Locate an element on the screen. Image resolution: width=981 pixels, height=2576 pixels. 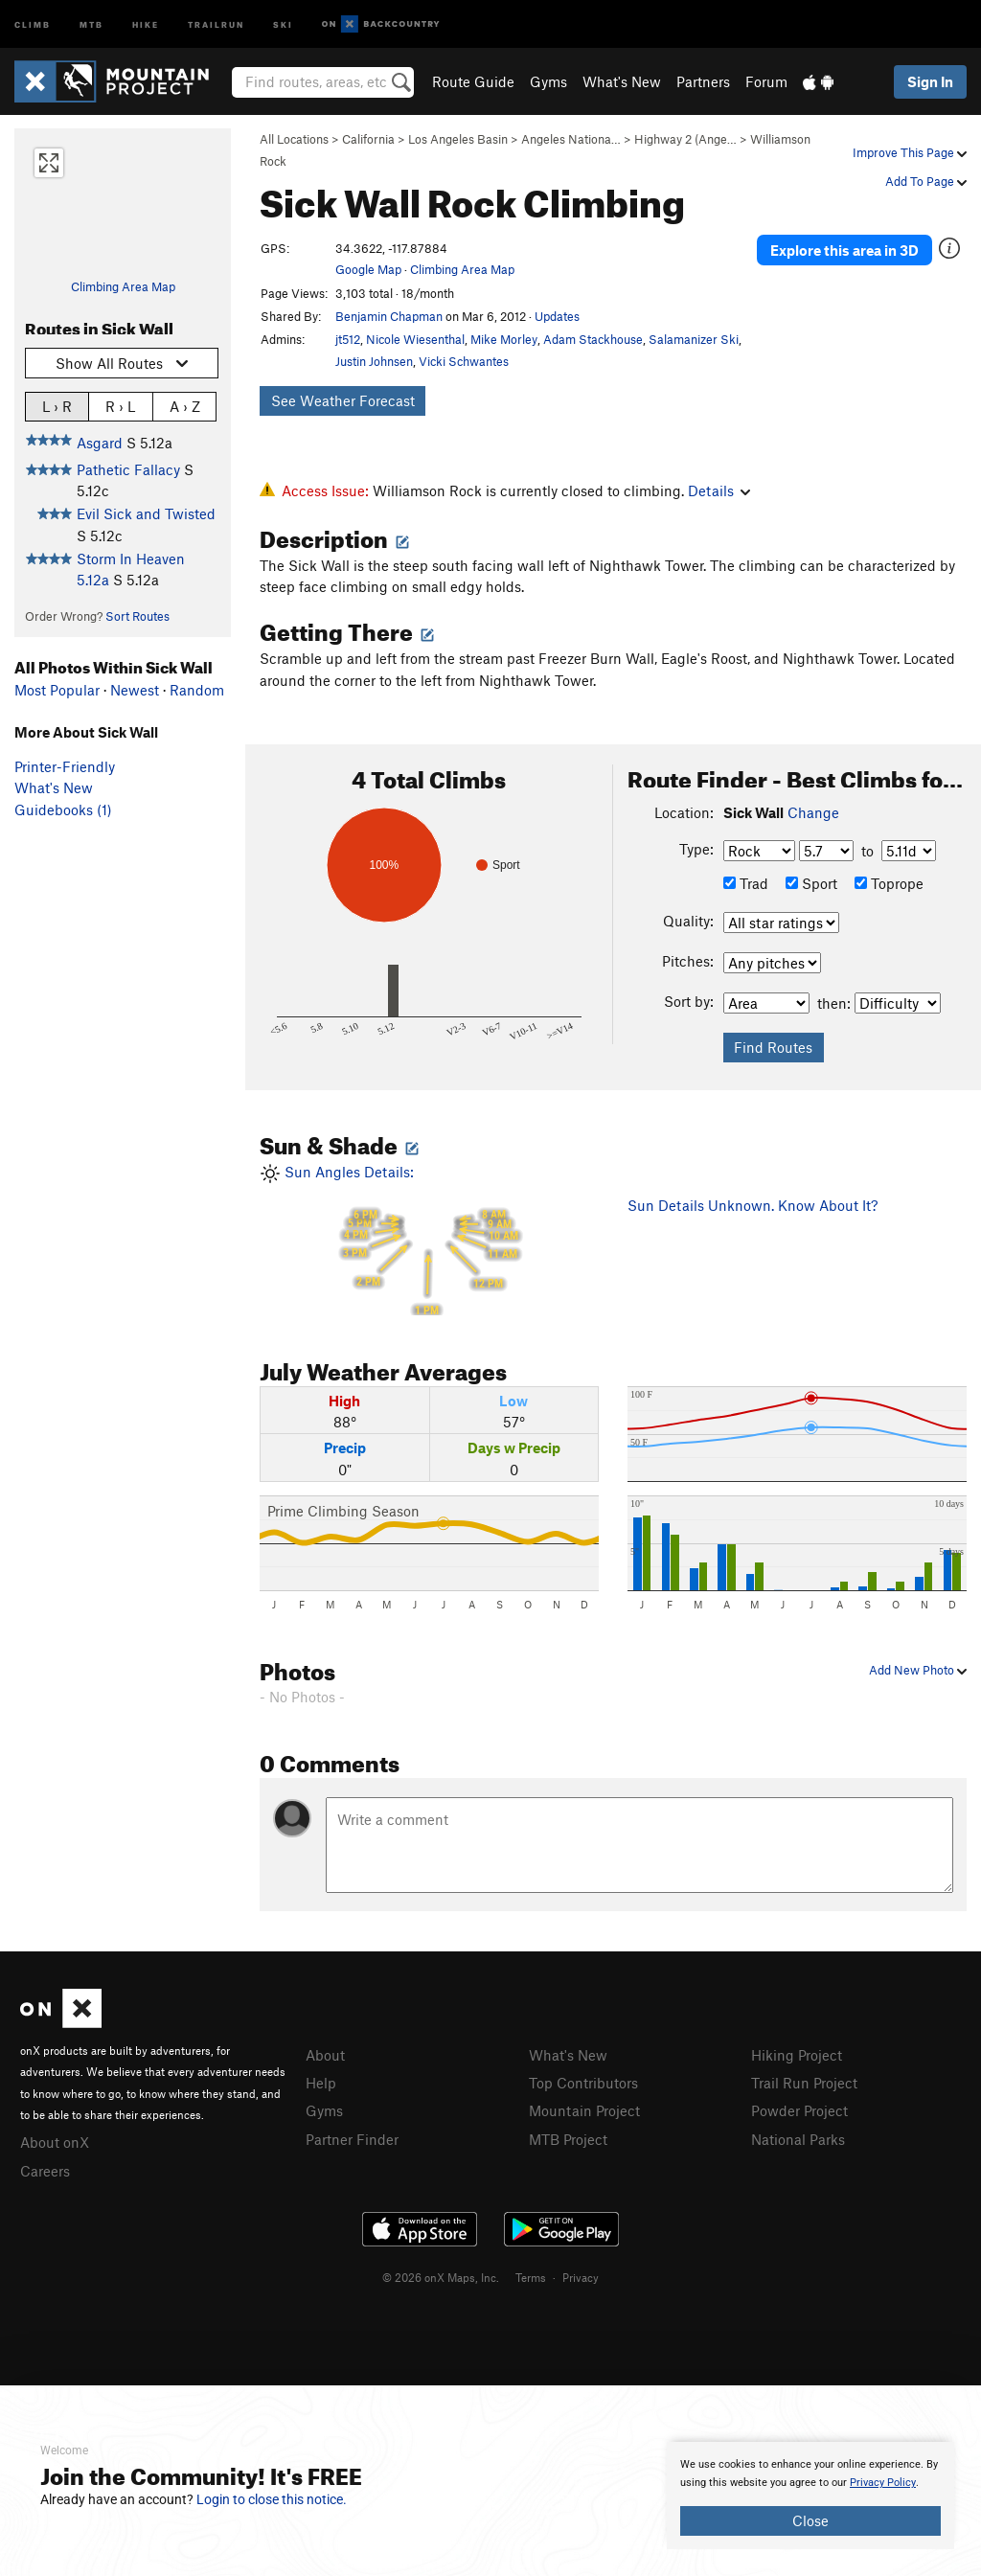
Guidebooks (1) is located at coordinates (63, 809).